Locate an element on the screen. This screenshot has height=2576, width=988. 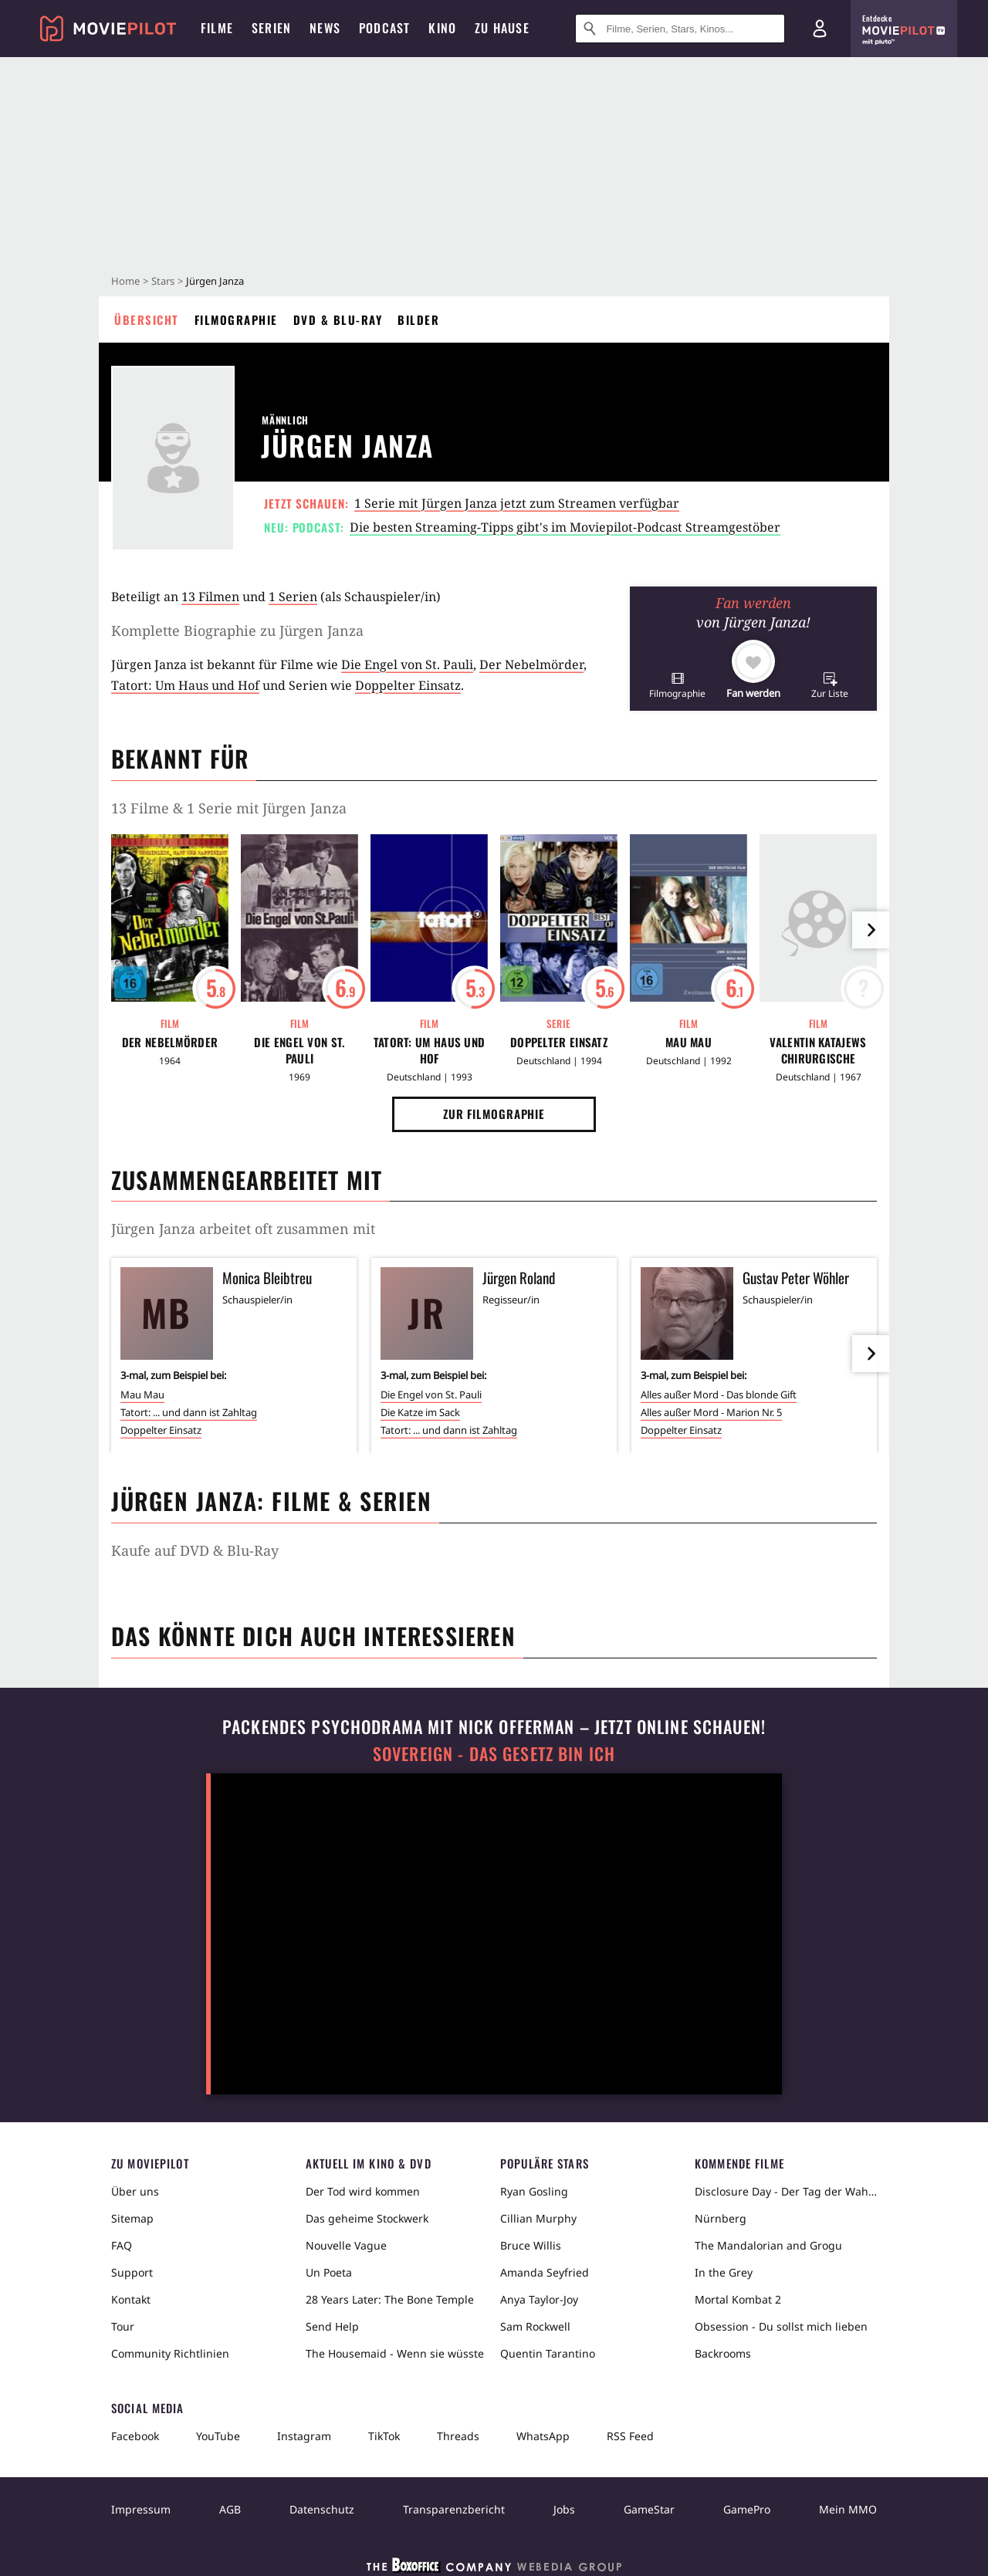
Quentin Tarantino is located at coordinates (547, 2353).